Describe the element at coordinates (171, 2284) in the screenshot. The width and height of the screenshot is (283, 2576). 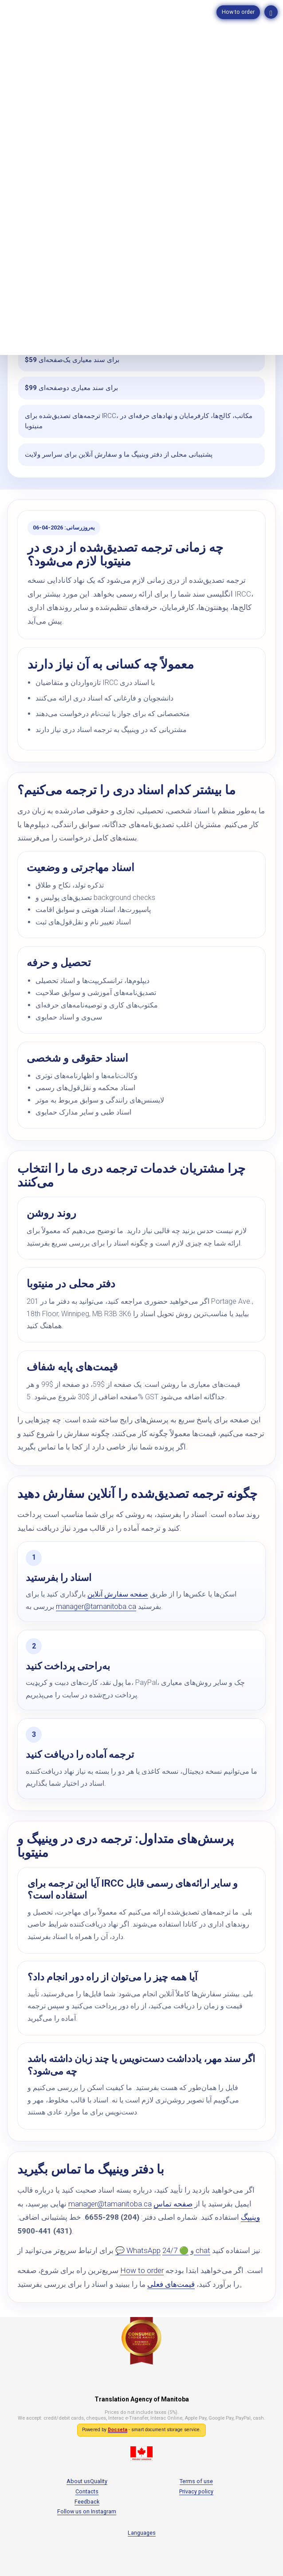
I see `قیمت‌های فعلی` at that location.